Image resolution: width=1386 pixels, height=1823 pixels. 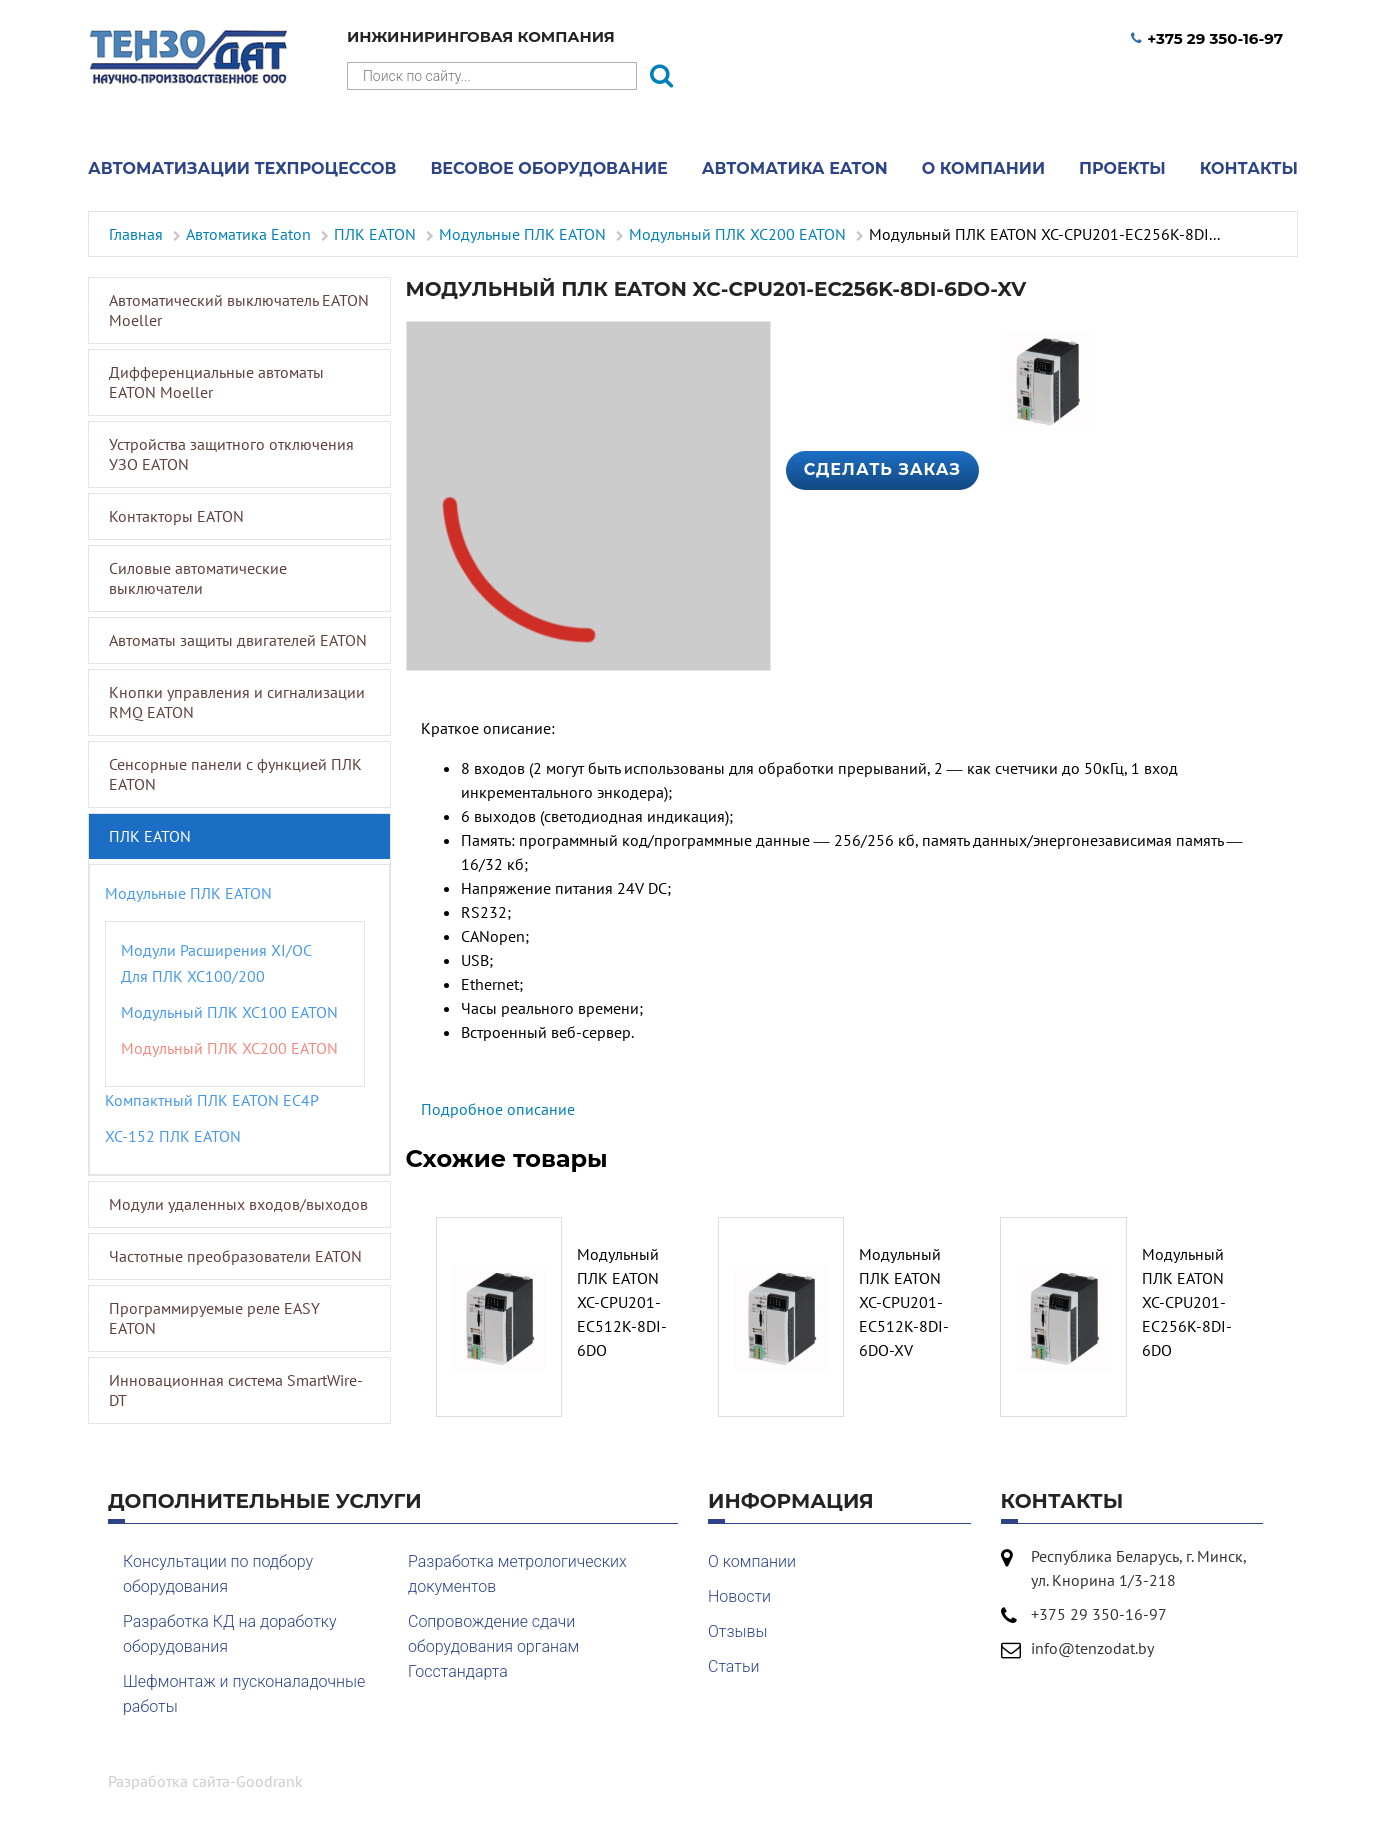 I want to click on Статьи, so click(x=733, y=1666).